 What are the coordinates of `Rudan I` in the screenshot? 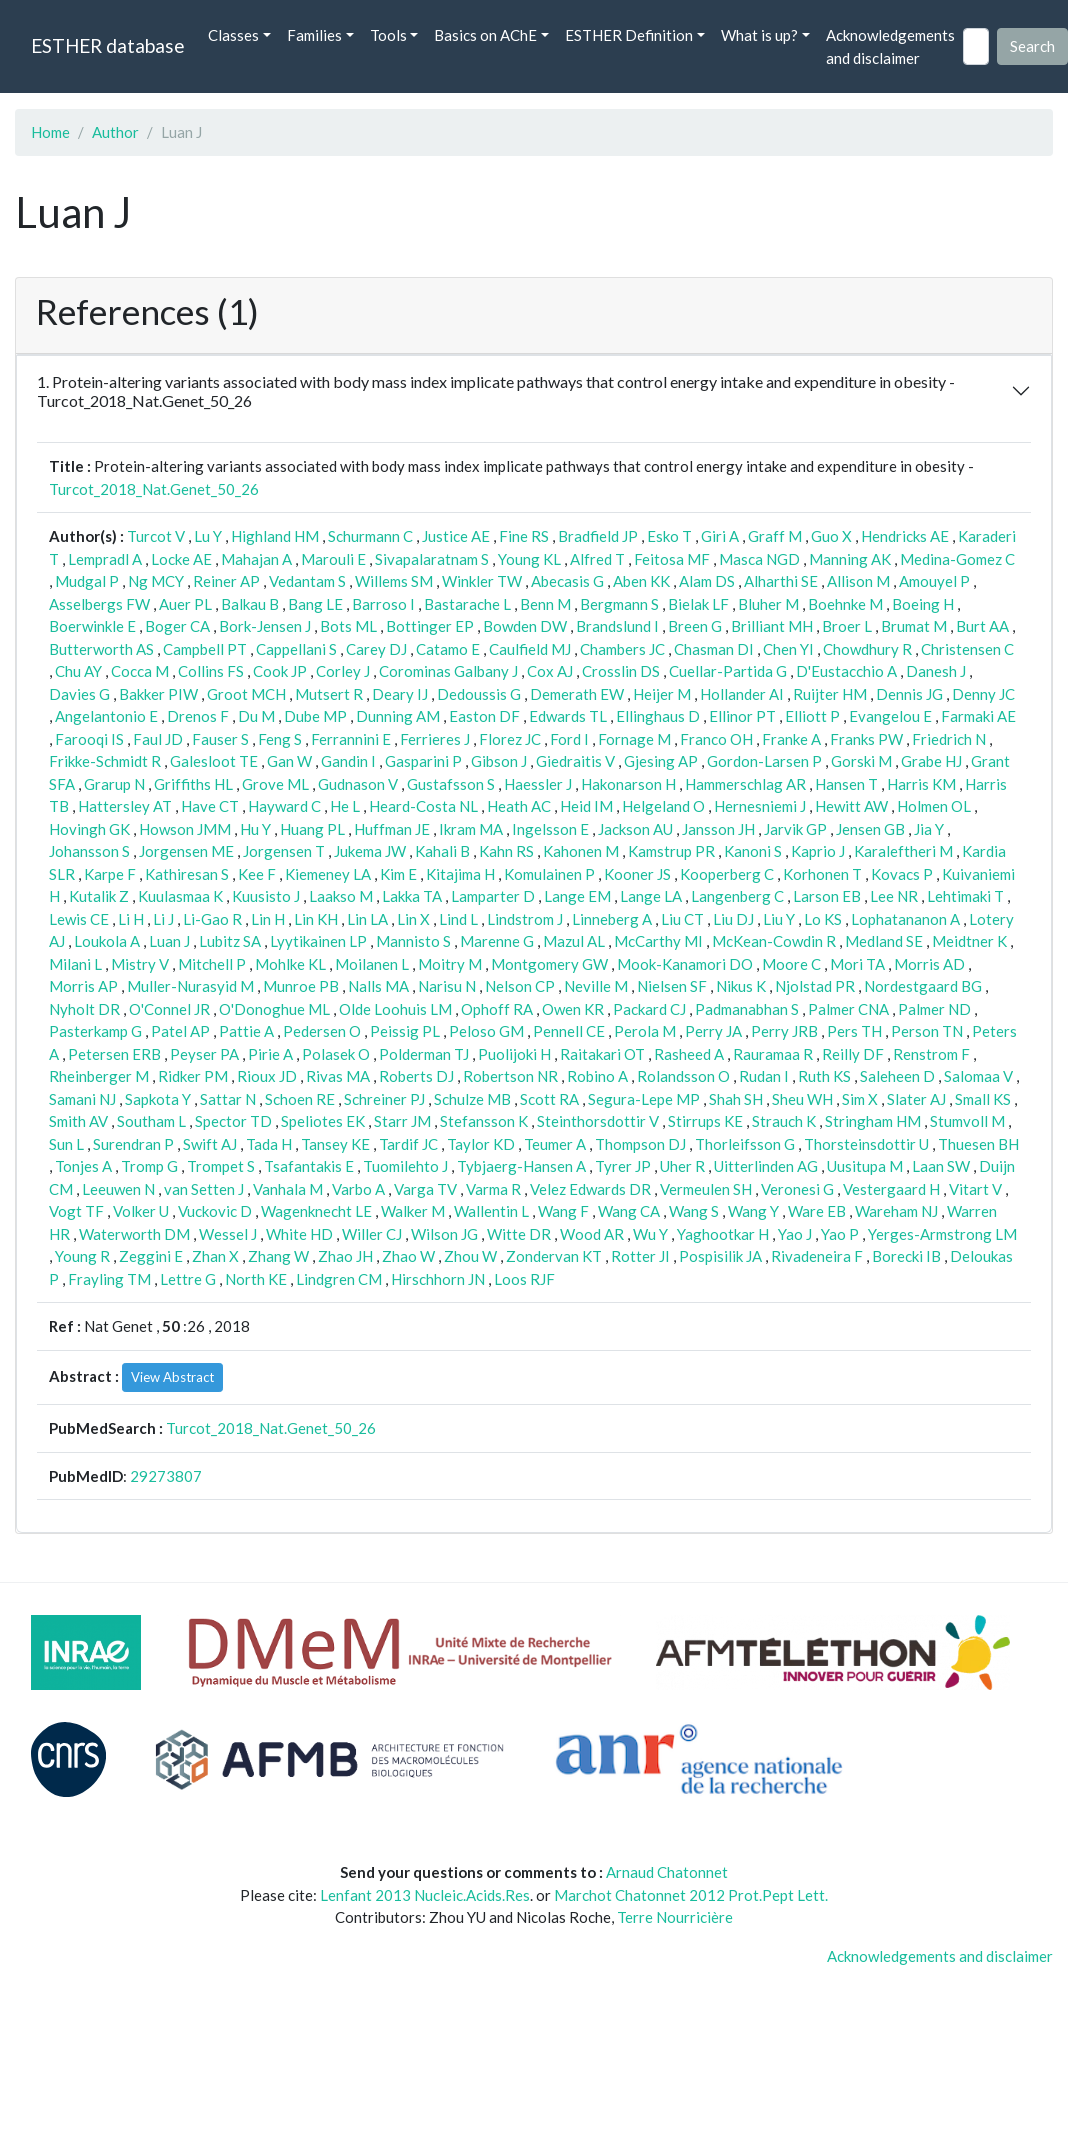 It's located at (764, 1076).